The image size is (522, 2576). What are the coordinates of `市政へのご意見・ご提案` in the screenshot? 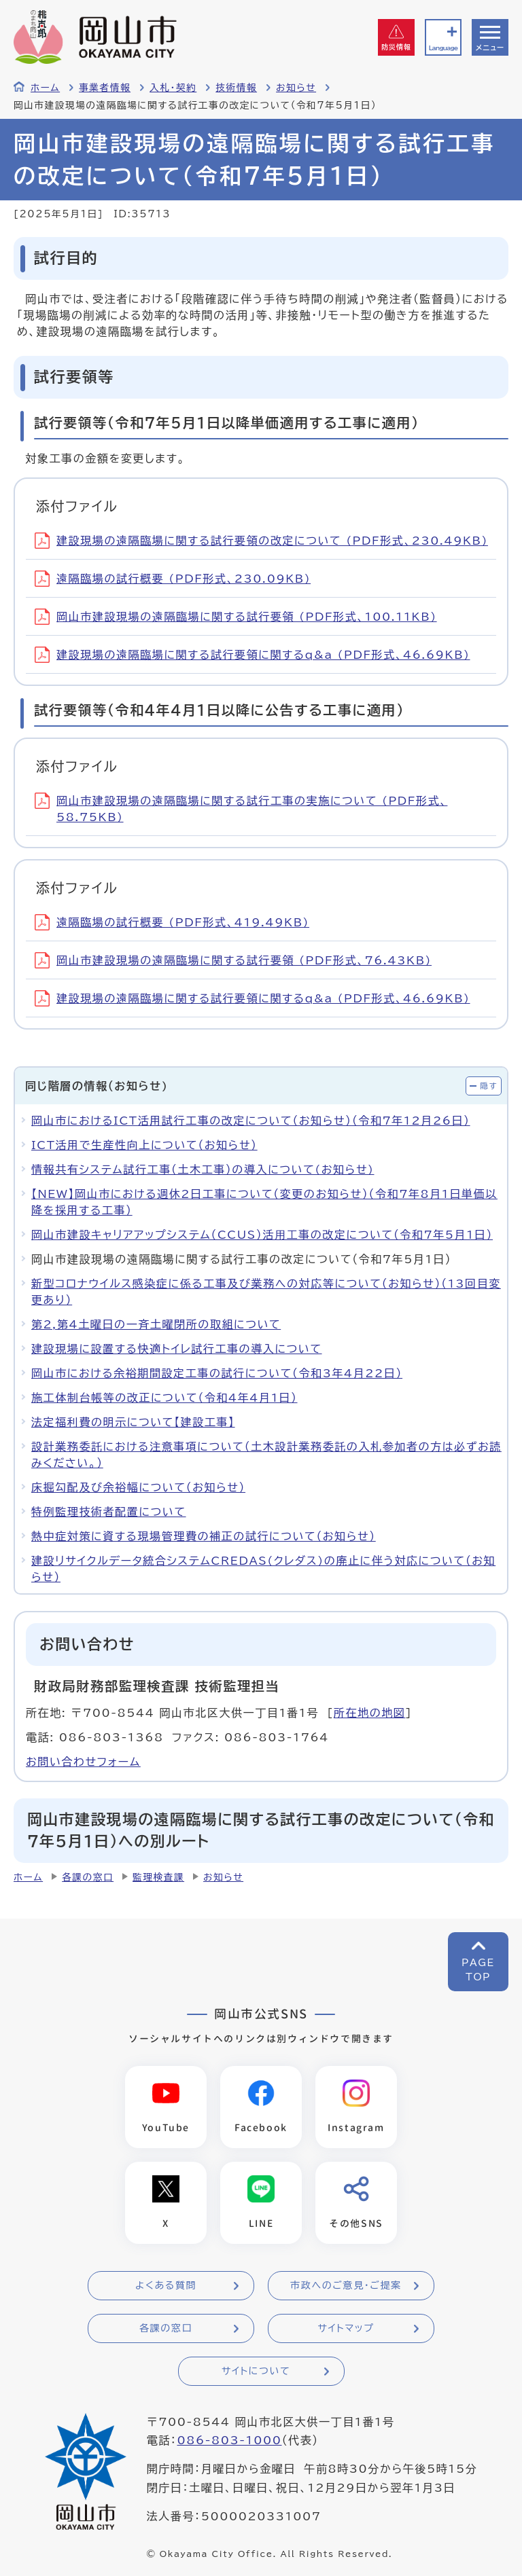 It's located at (346, 2285).